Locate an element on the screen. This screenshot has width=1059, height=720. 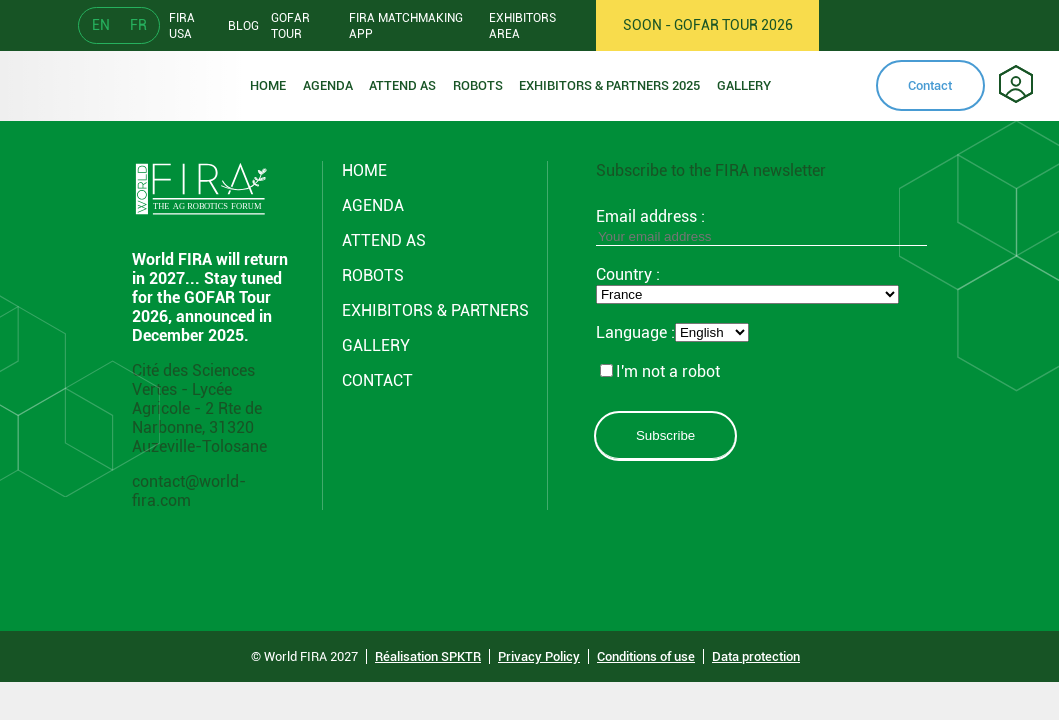
Language : is located at coordinates (635, 332).